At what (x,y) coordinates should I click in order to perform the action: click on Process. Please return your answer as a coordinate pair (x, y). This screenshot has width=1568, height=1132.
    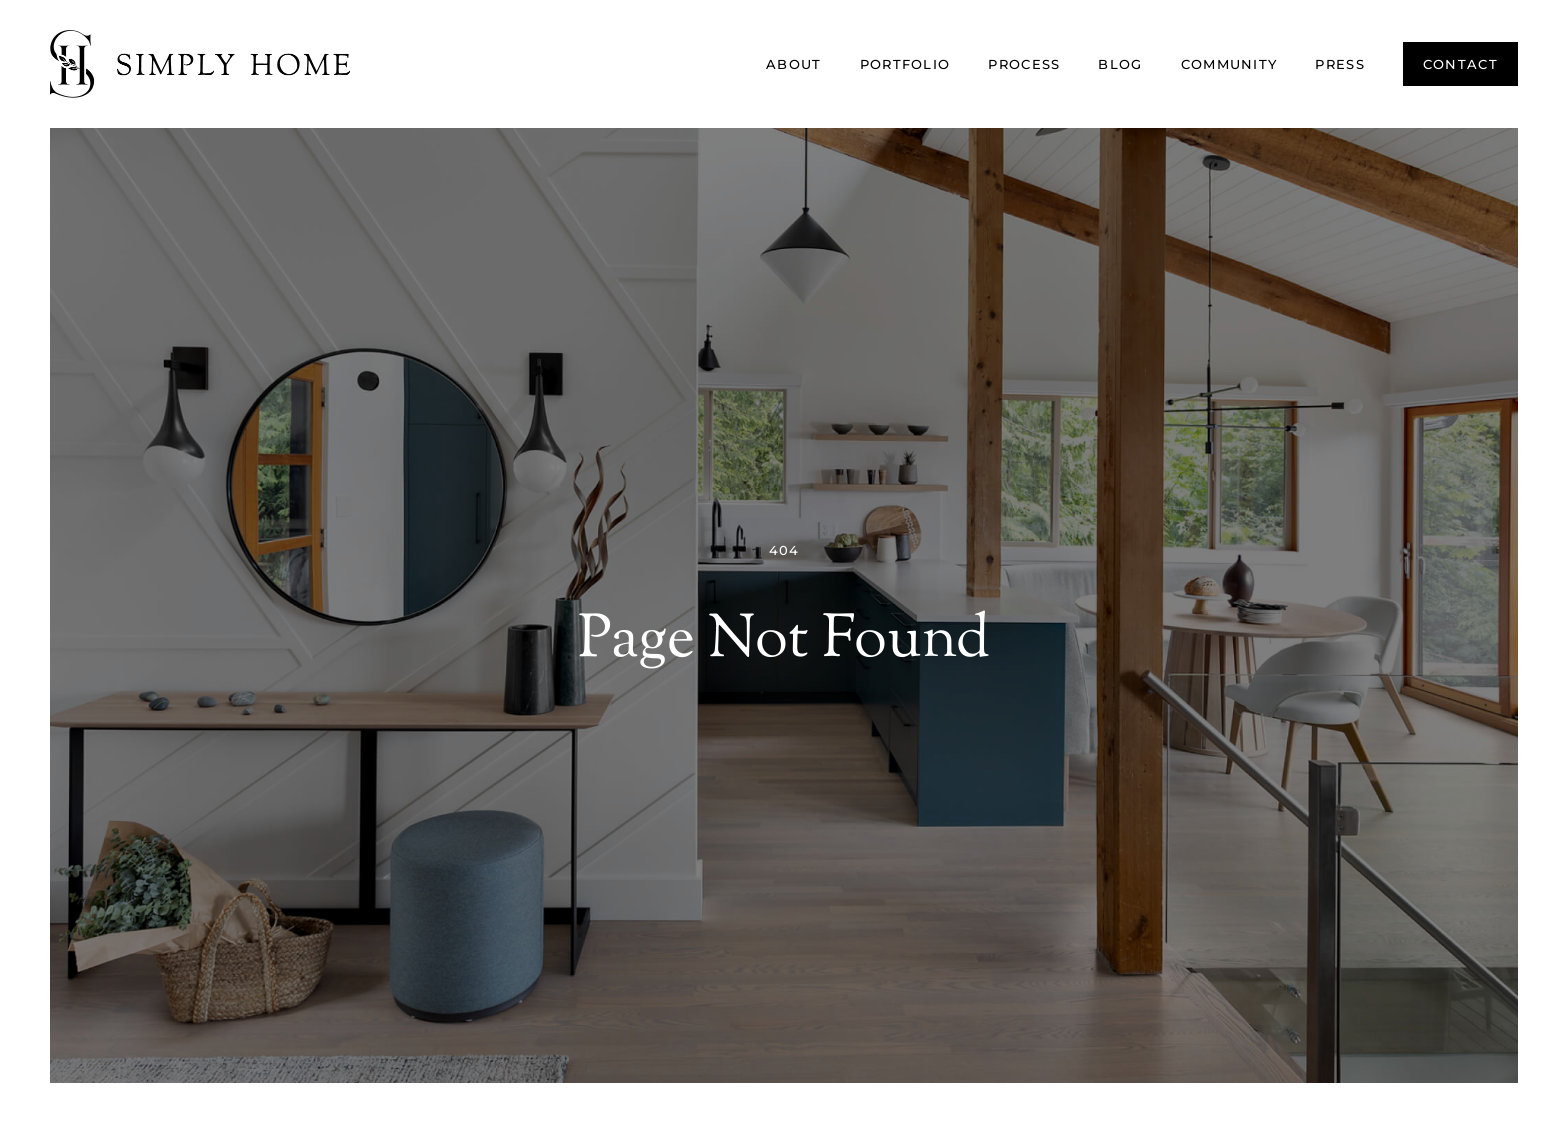
    Looking at the image, I should click on (1024, 64).